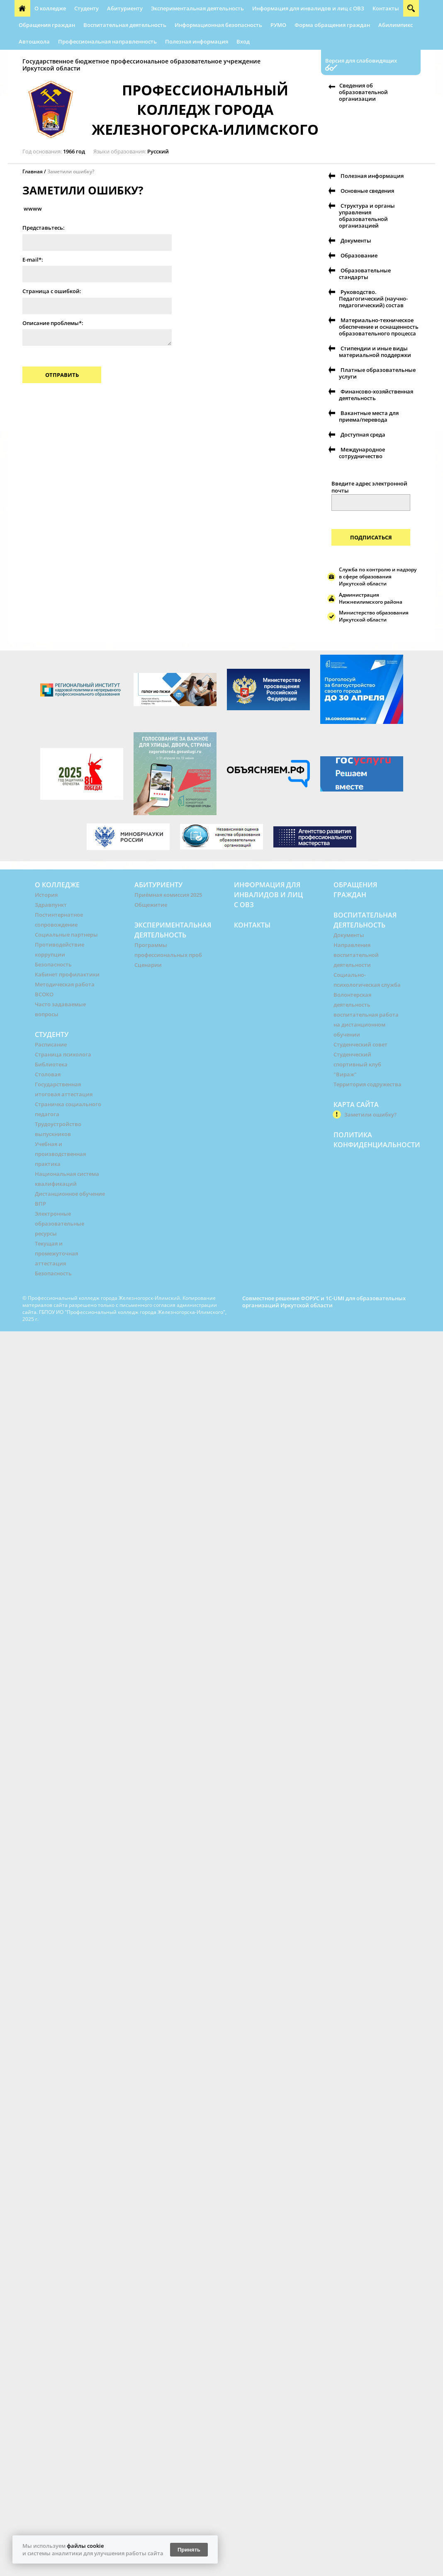  Describe the element at coordinates (374, 616) in the screenshot. I see `Министерство образования Иркутской области` at that location.